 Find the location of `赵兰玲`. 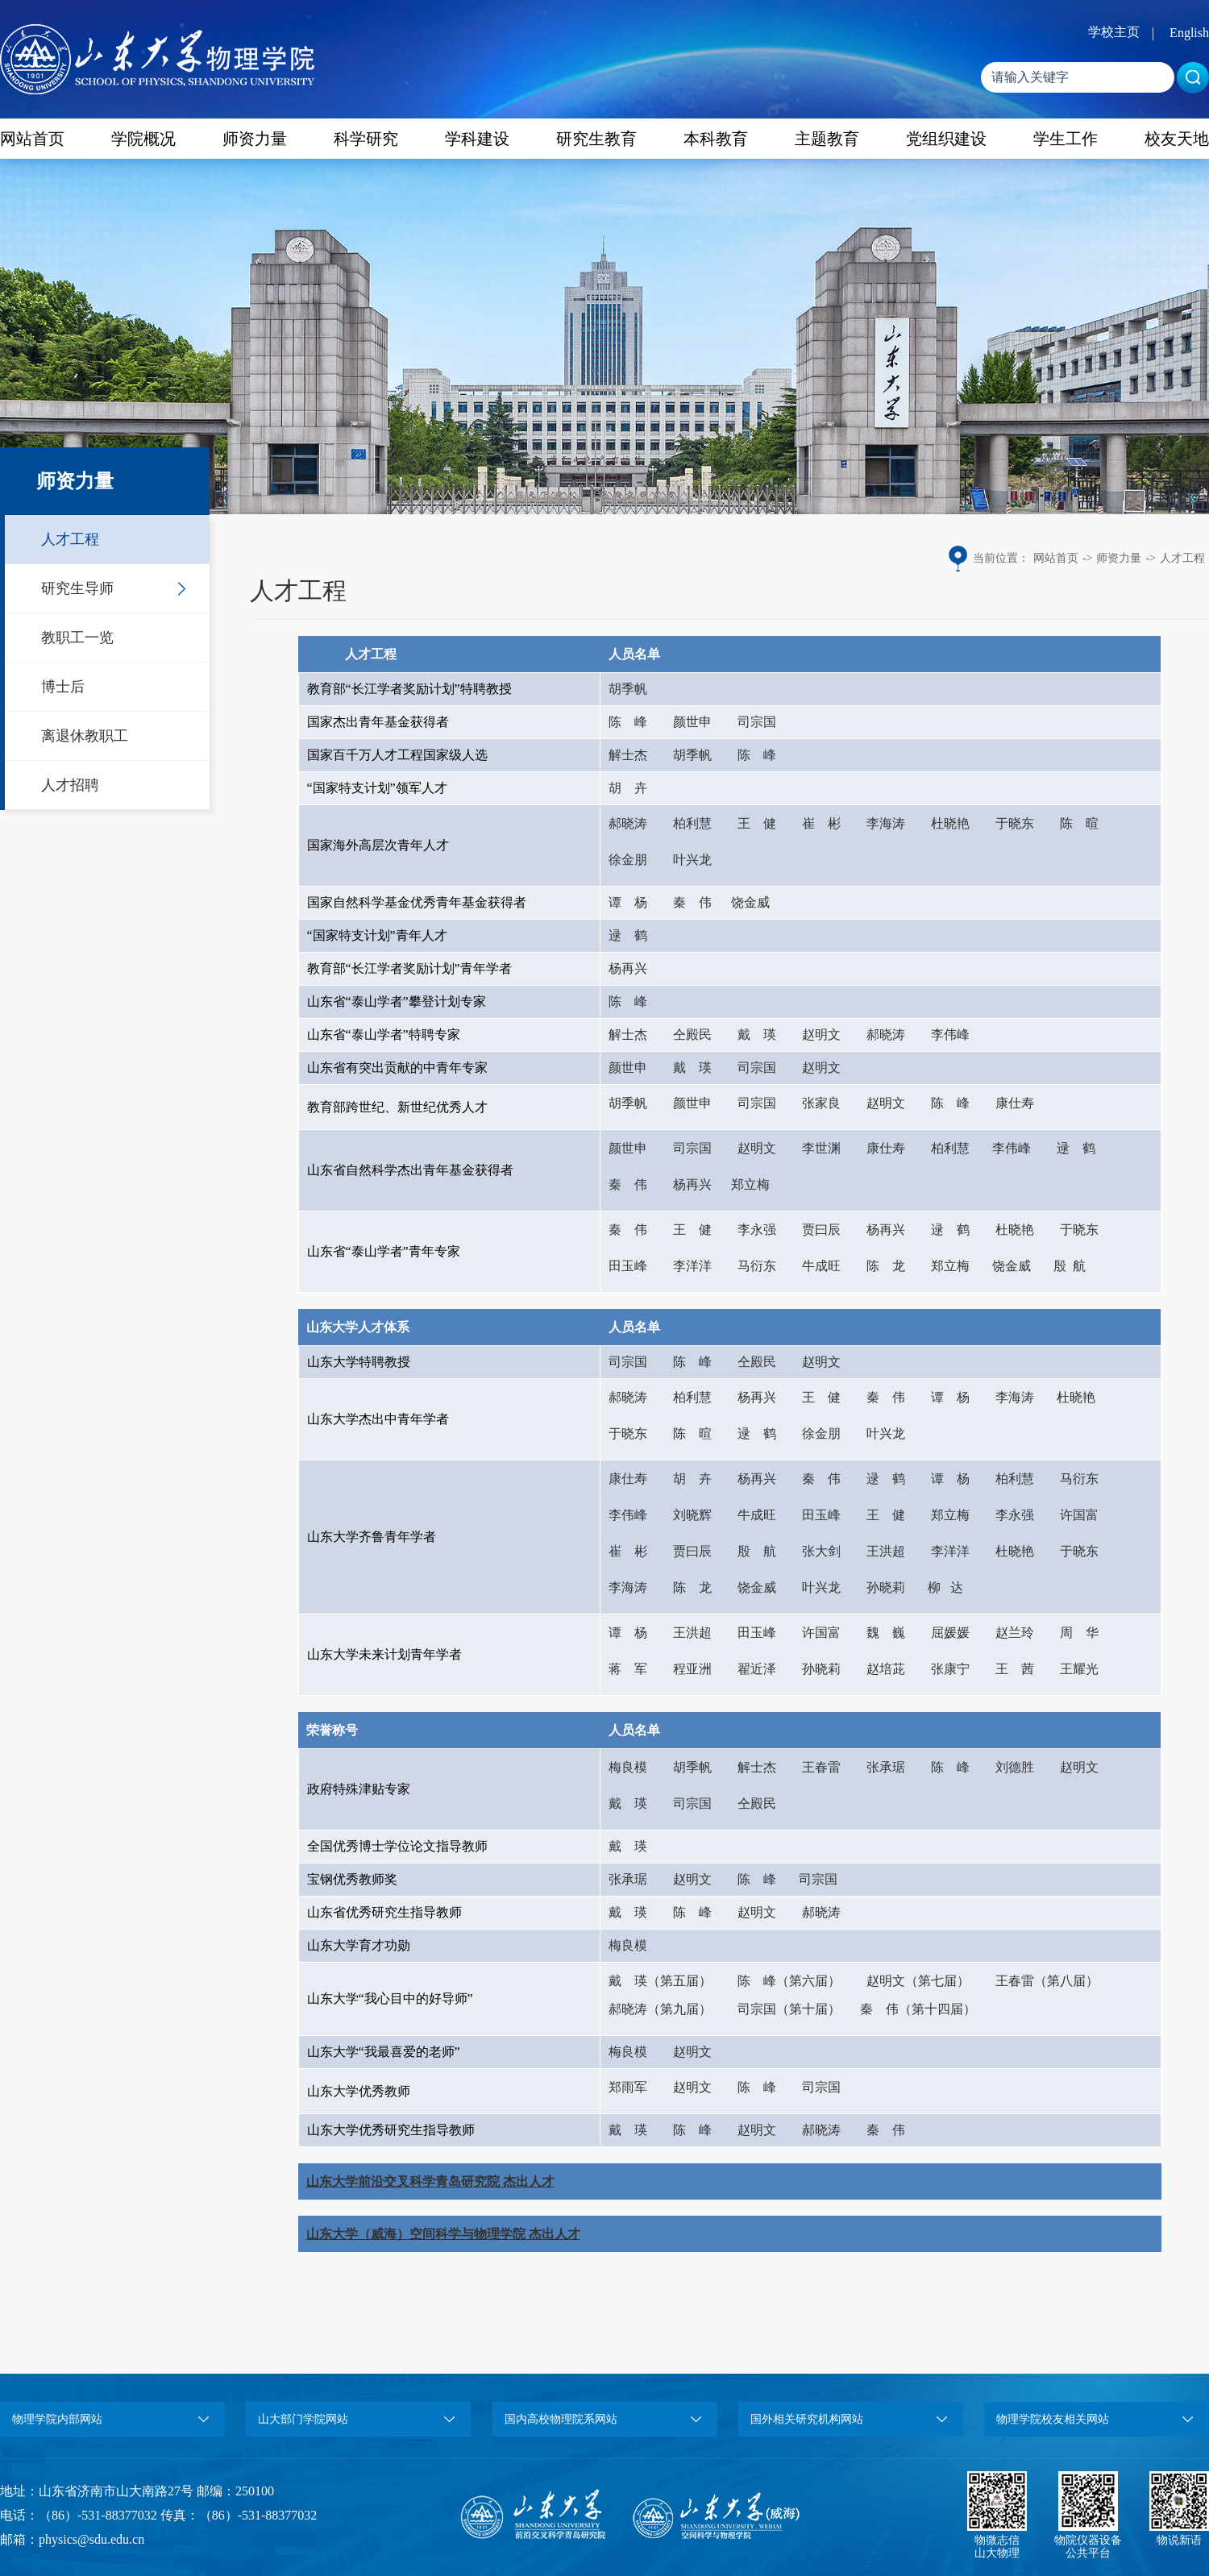

赵兰玲 is located at coordinates (1014, 1632).